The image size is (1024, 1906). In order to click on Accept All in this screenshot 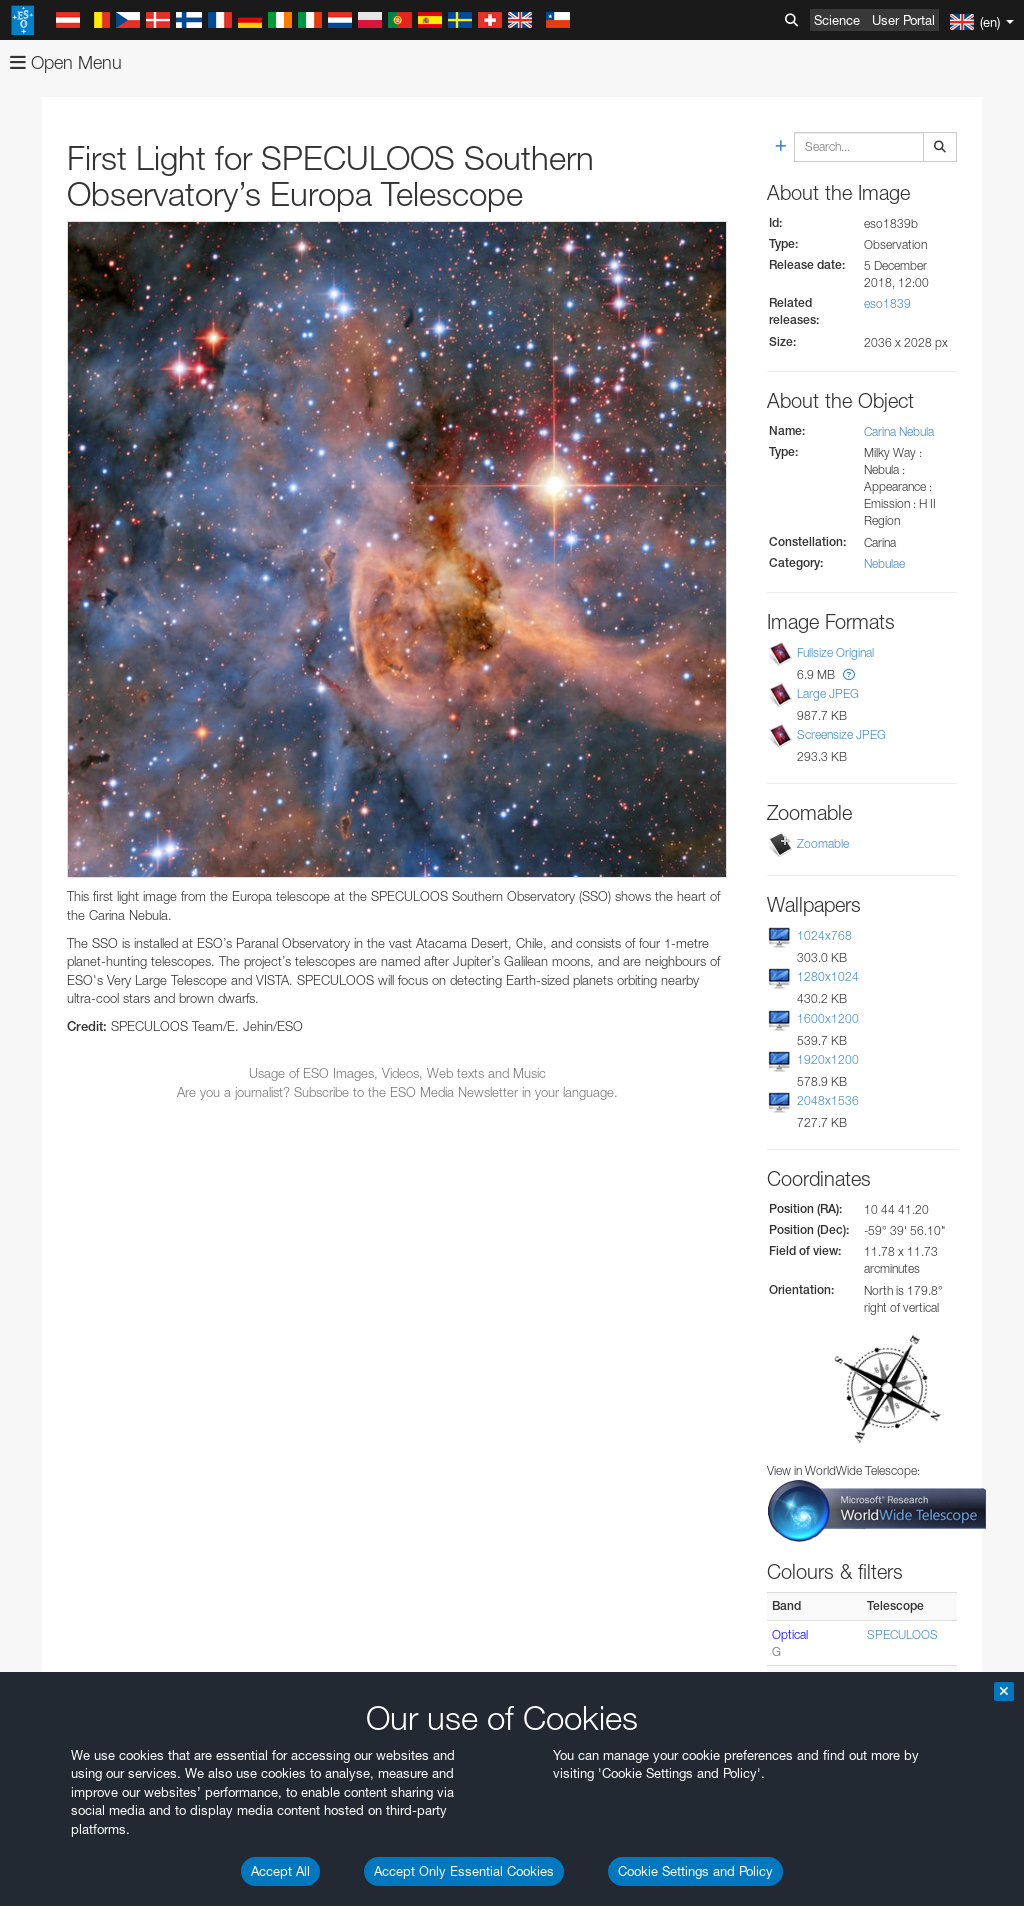, I will do `click(280, 1871)`.